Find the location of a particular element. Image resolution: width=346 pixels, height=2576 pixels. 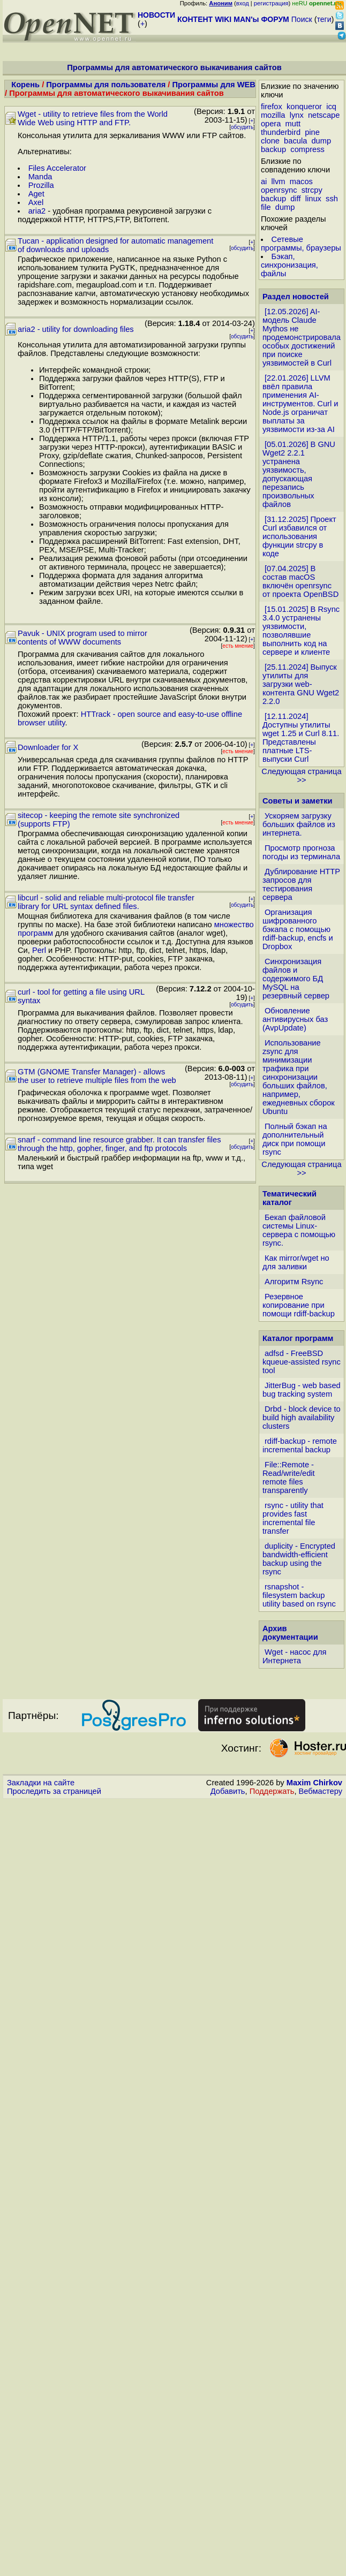

Как mirror/wget но для заливки is located at coordinates (295, 1262).